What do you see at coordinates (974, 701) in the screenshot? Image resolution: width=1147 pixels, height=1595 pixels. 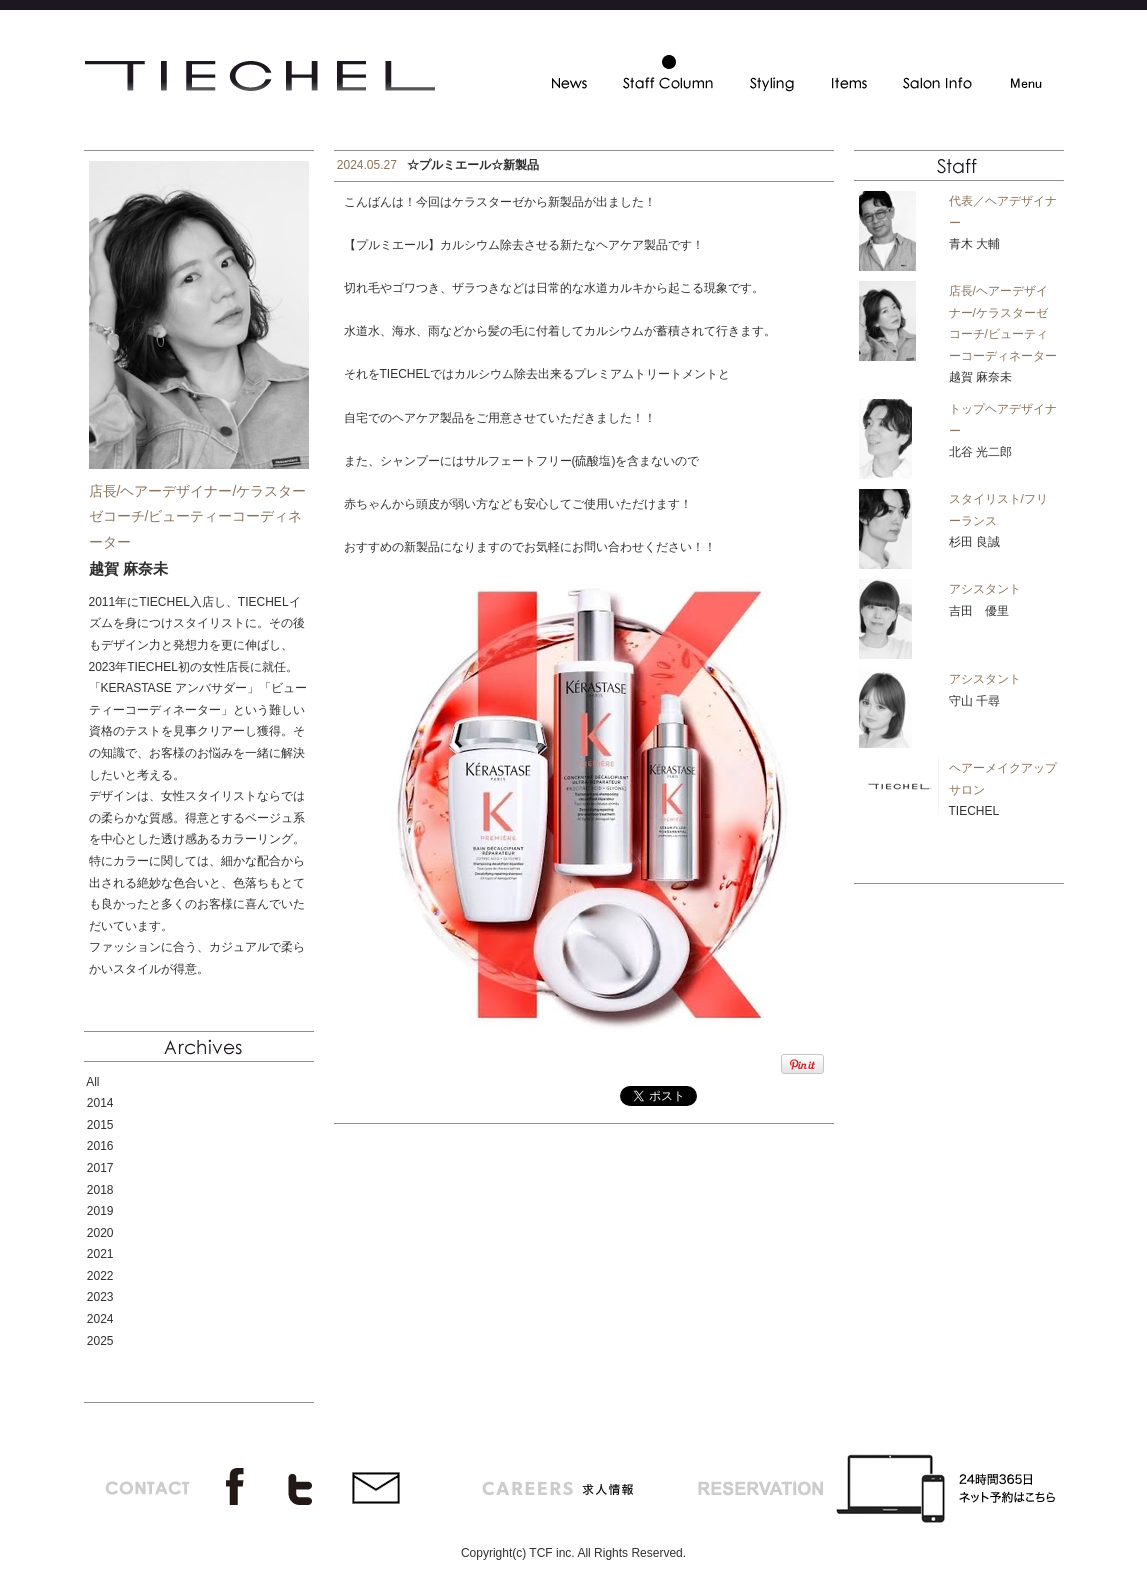 I see `守山 千尋` at bounding box center [974, 701].